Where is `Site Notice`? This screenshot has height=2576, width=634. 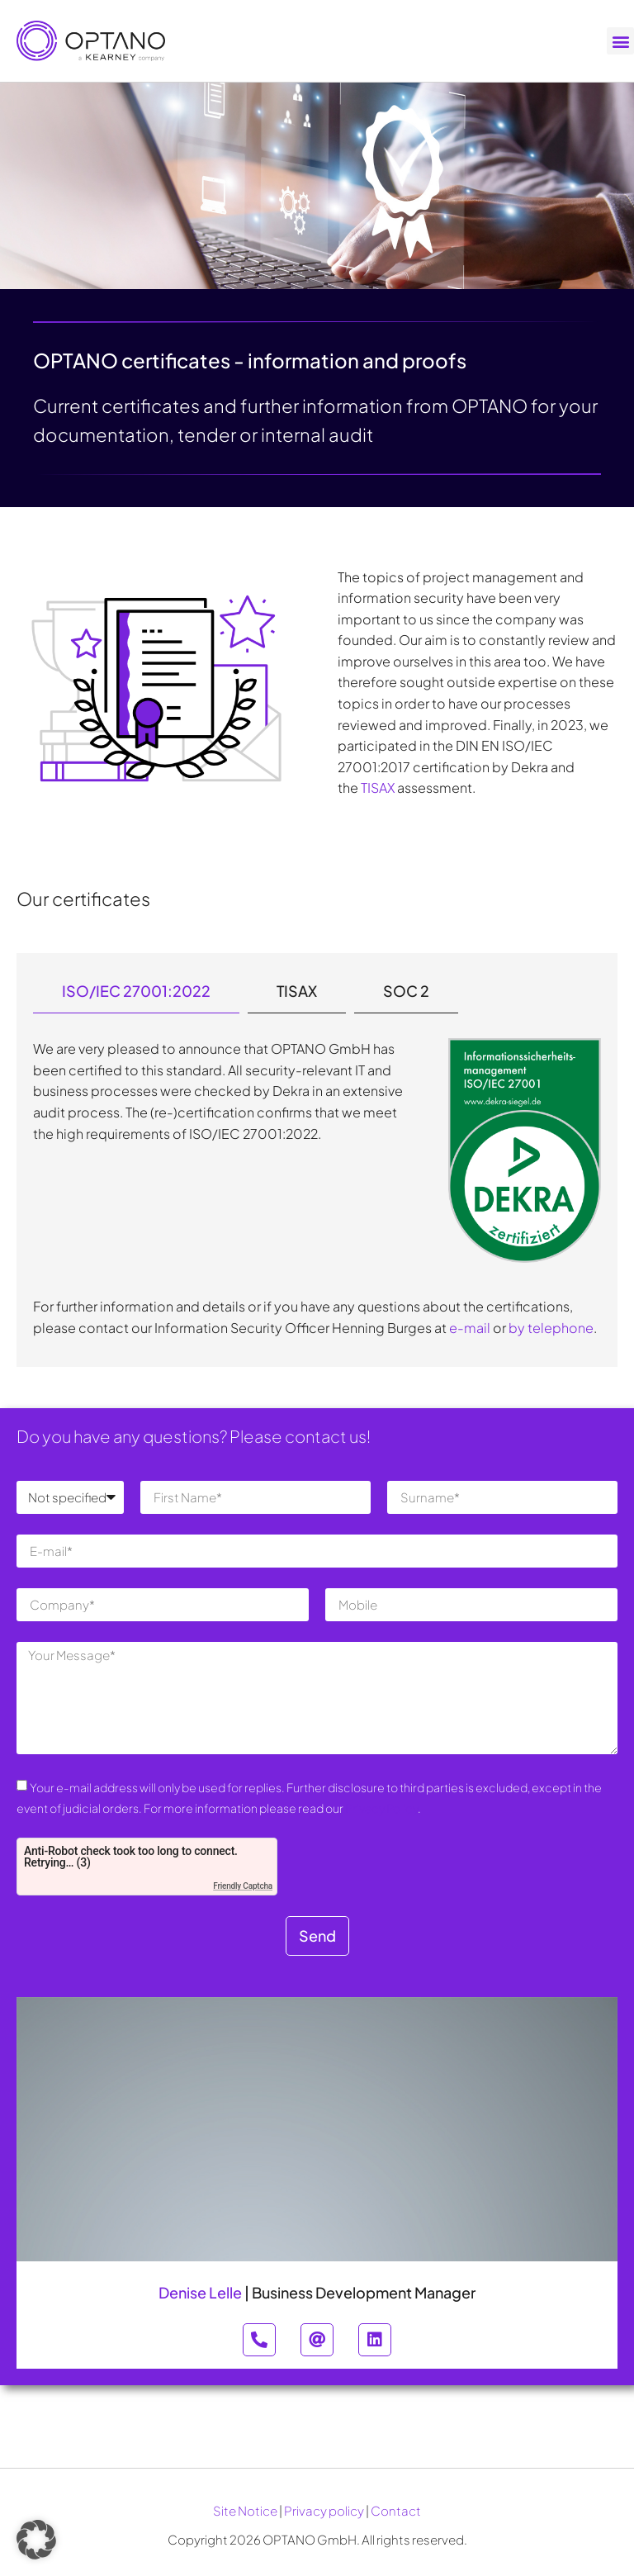
Site Notice is located at coordinates (245, 2510).